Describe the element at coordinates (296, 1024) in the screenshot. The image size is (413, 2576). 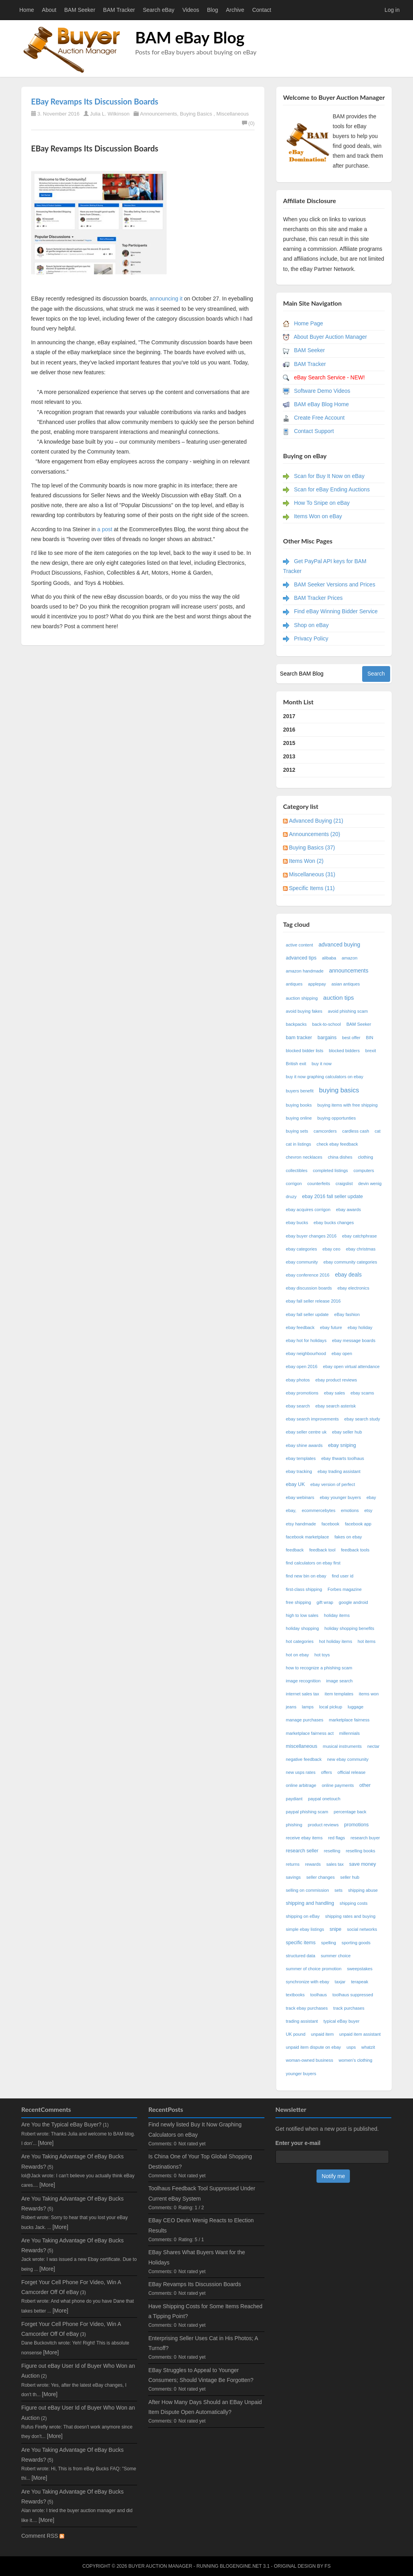
I see `backpacks` at that location.